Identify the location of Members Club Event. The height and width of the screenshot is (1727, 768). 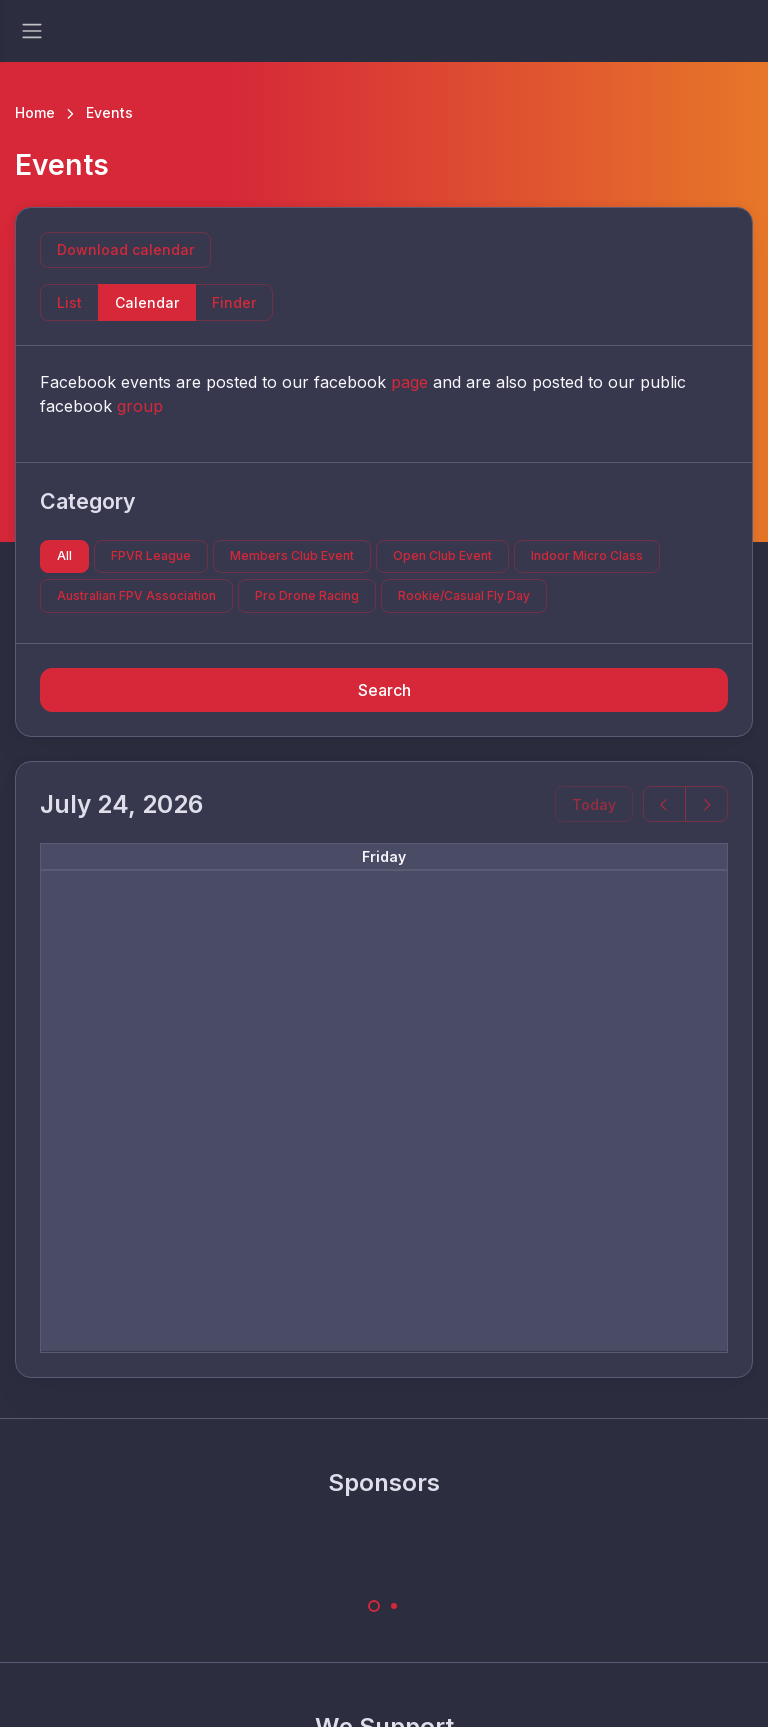
(292, 555).